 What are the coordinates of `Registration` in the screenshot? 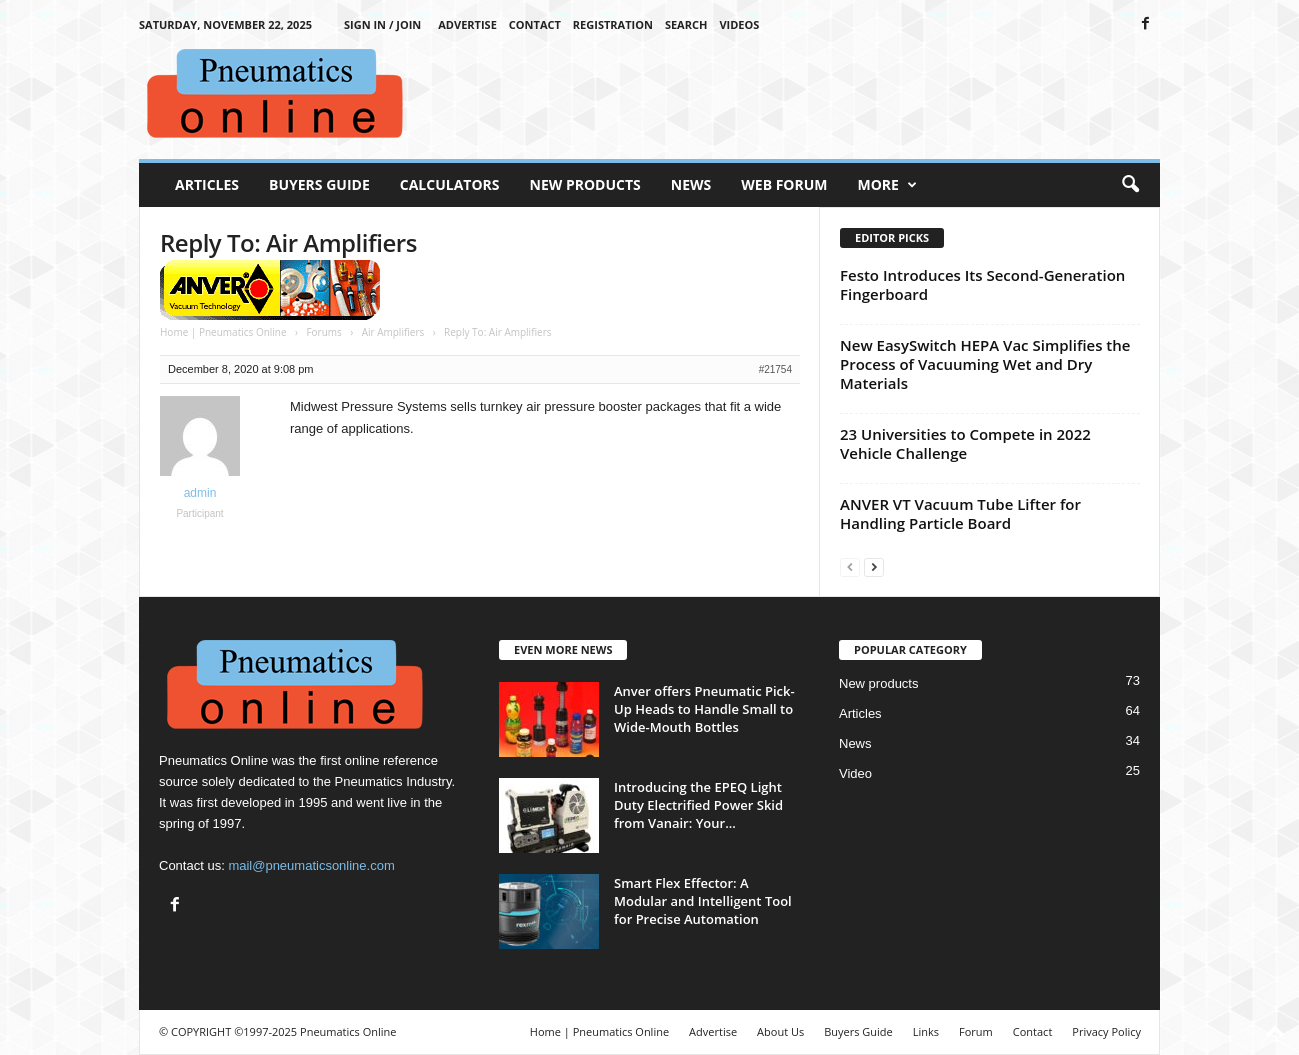 It's located at (613, 24).